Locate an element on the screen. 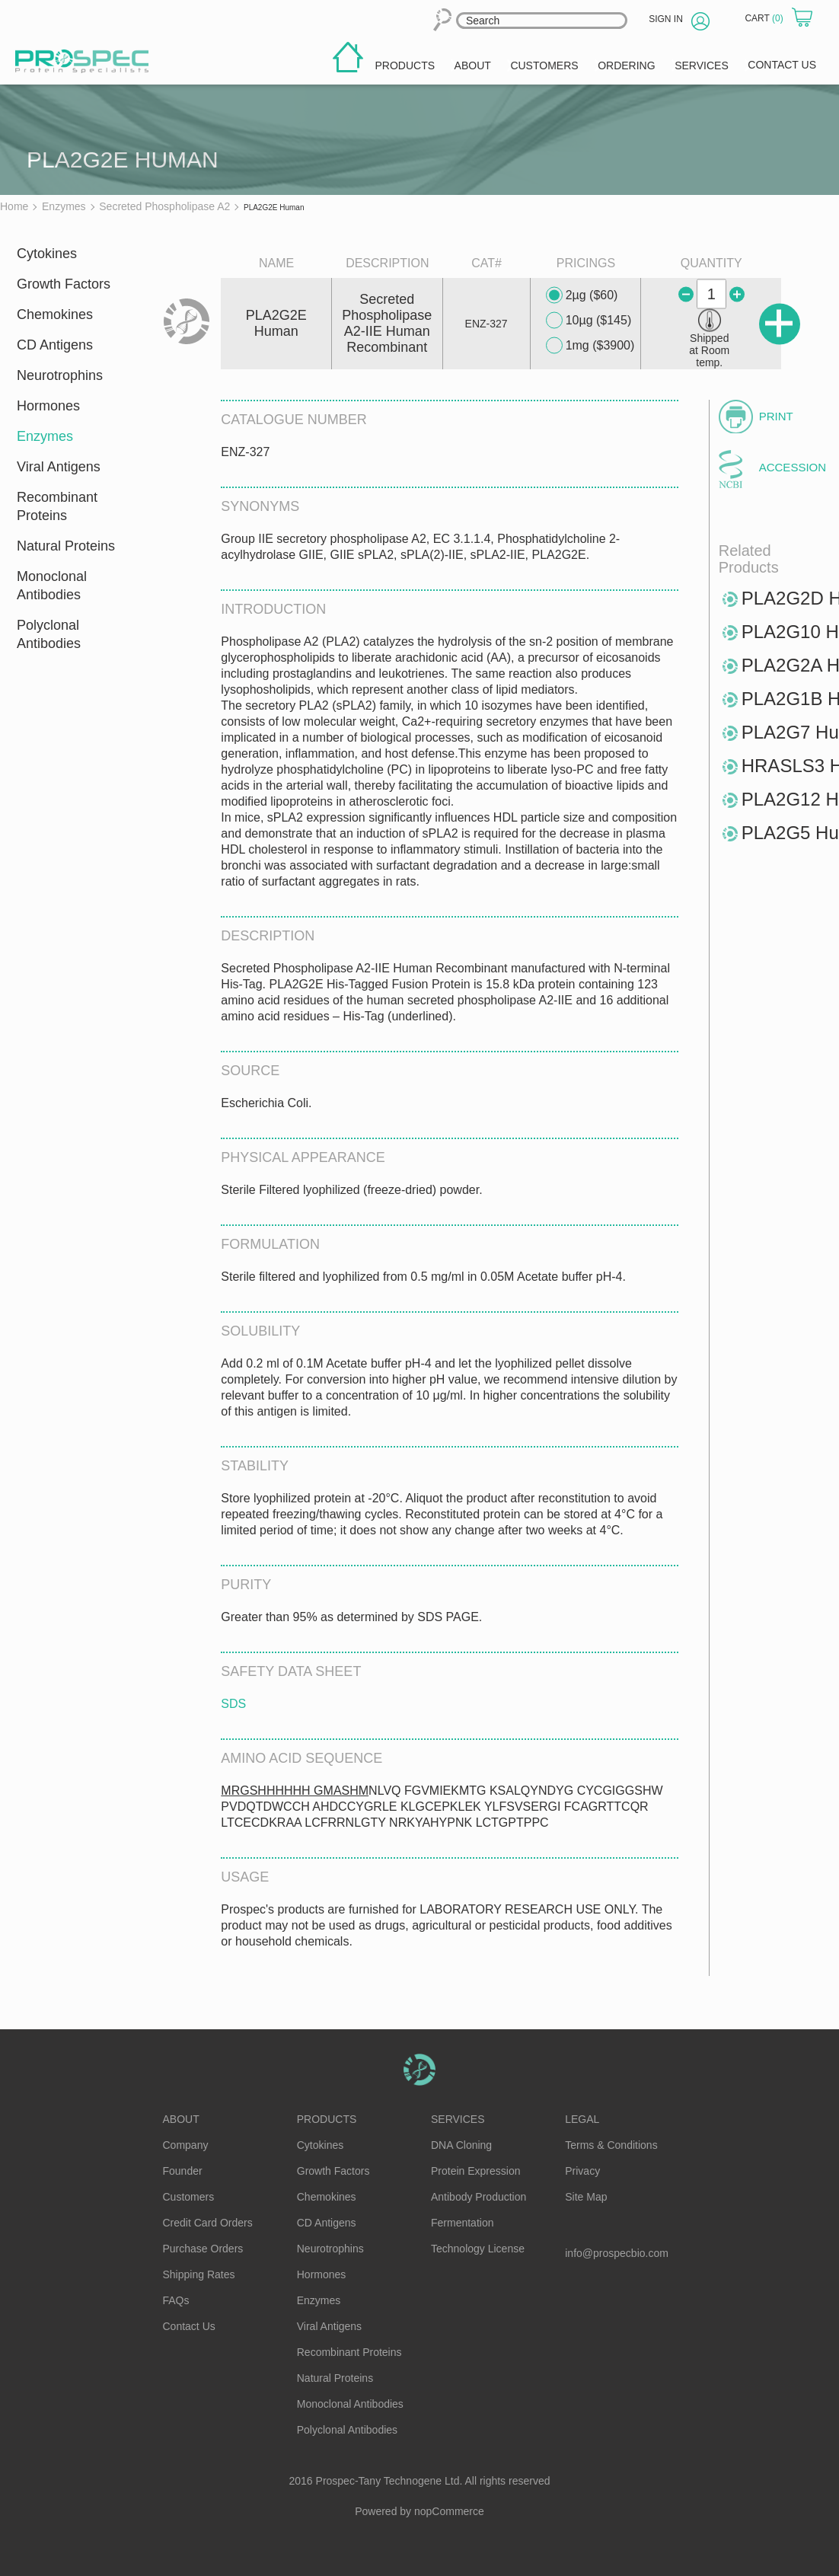 The height and width of the screenshot is (2576, 839). Terms & Conditions is located at coordinates (611, 2145).